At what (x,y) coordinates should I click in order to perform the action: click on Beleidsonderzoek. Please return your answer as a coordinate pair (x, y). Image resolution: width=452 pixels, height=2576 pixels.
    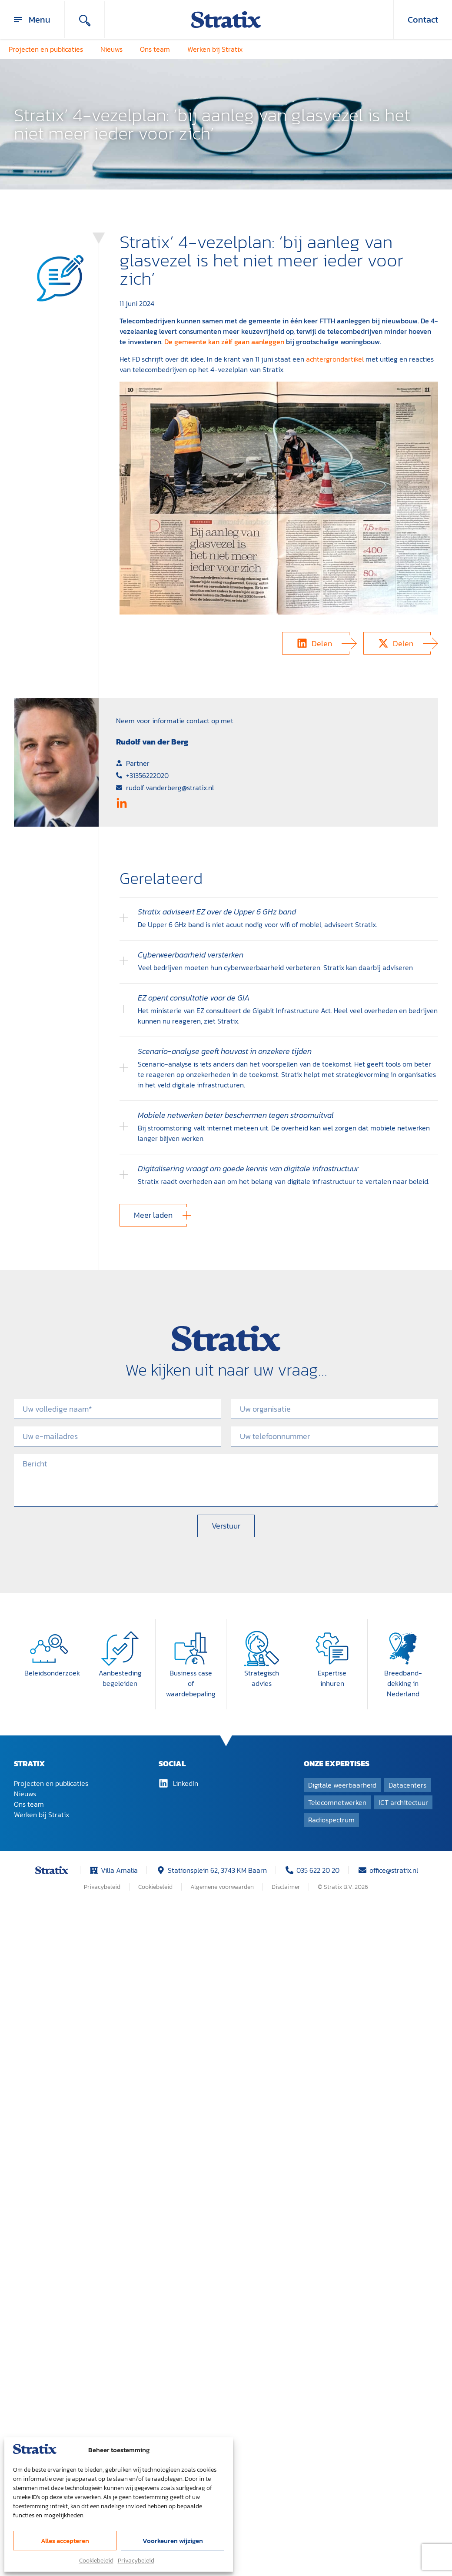
    Looking at the image, I should click on (52, 1673).